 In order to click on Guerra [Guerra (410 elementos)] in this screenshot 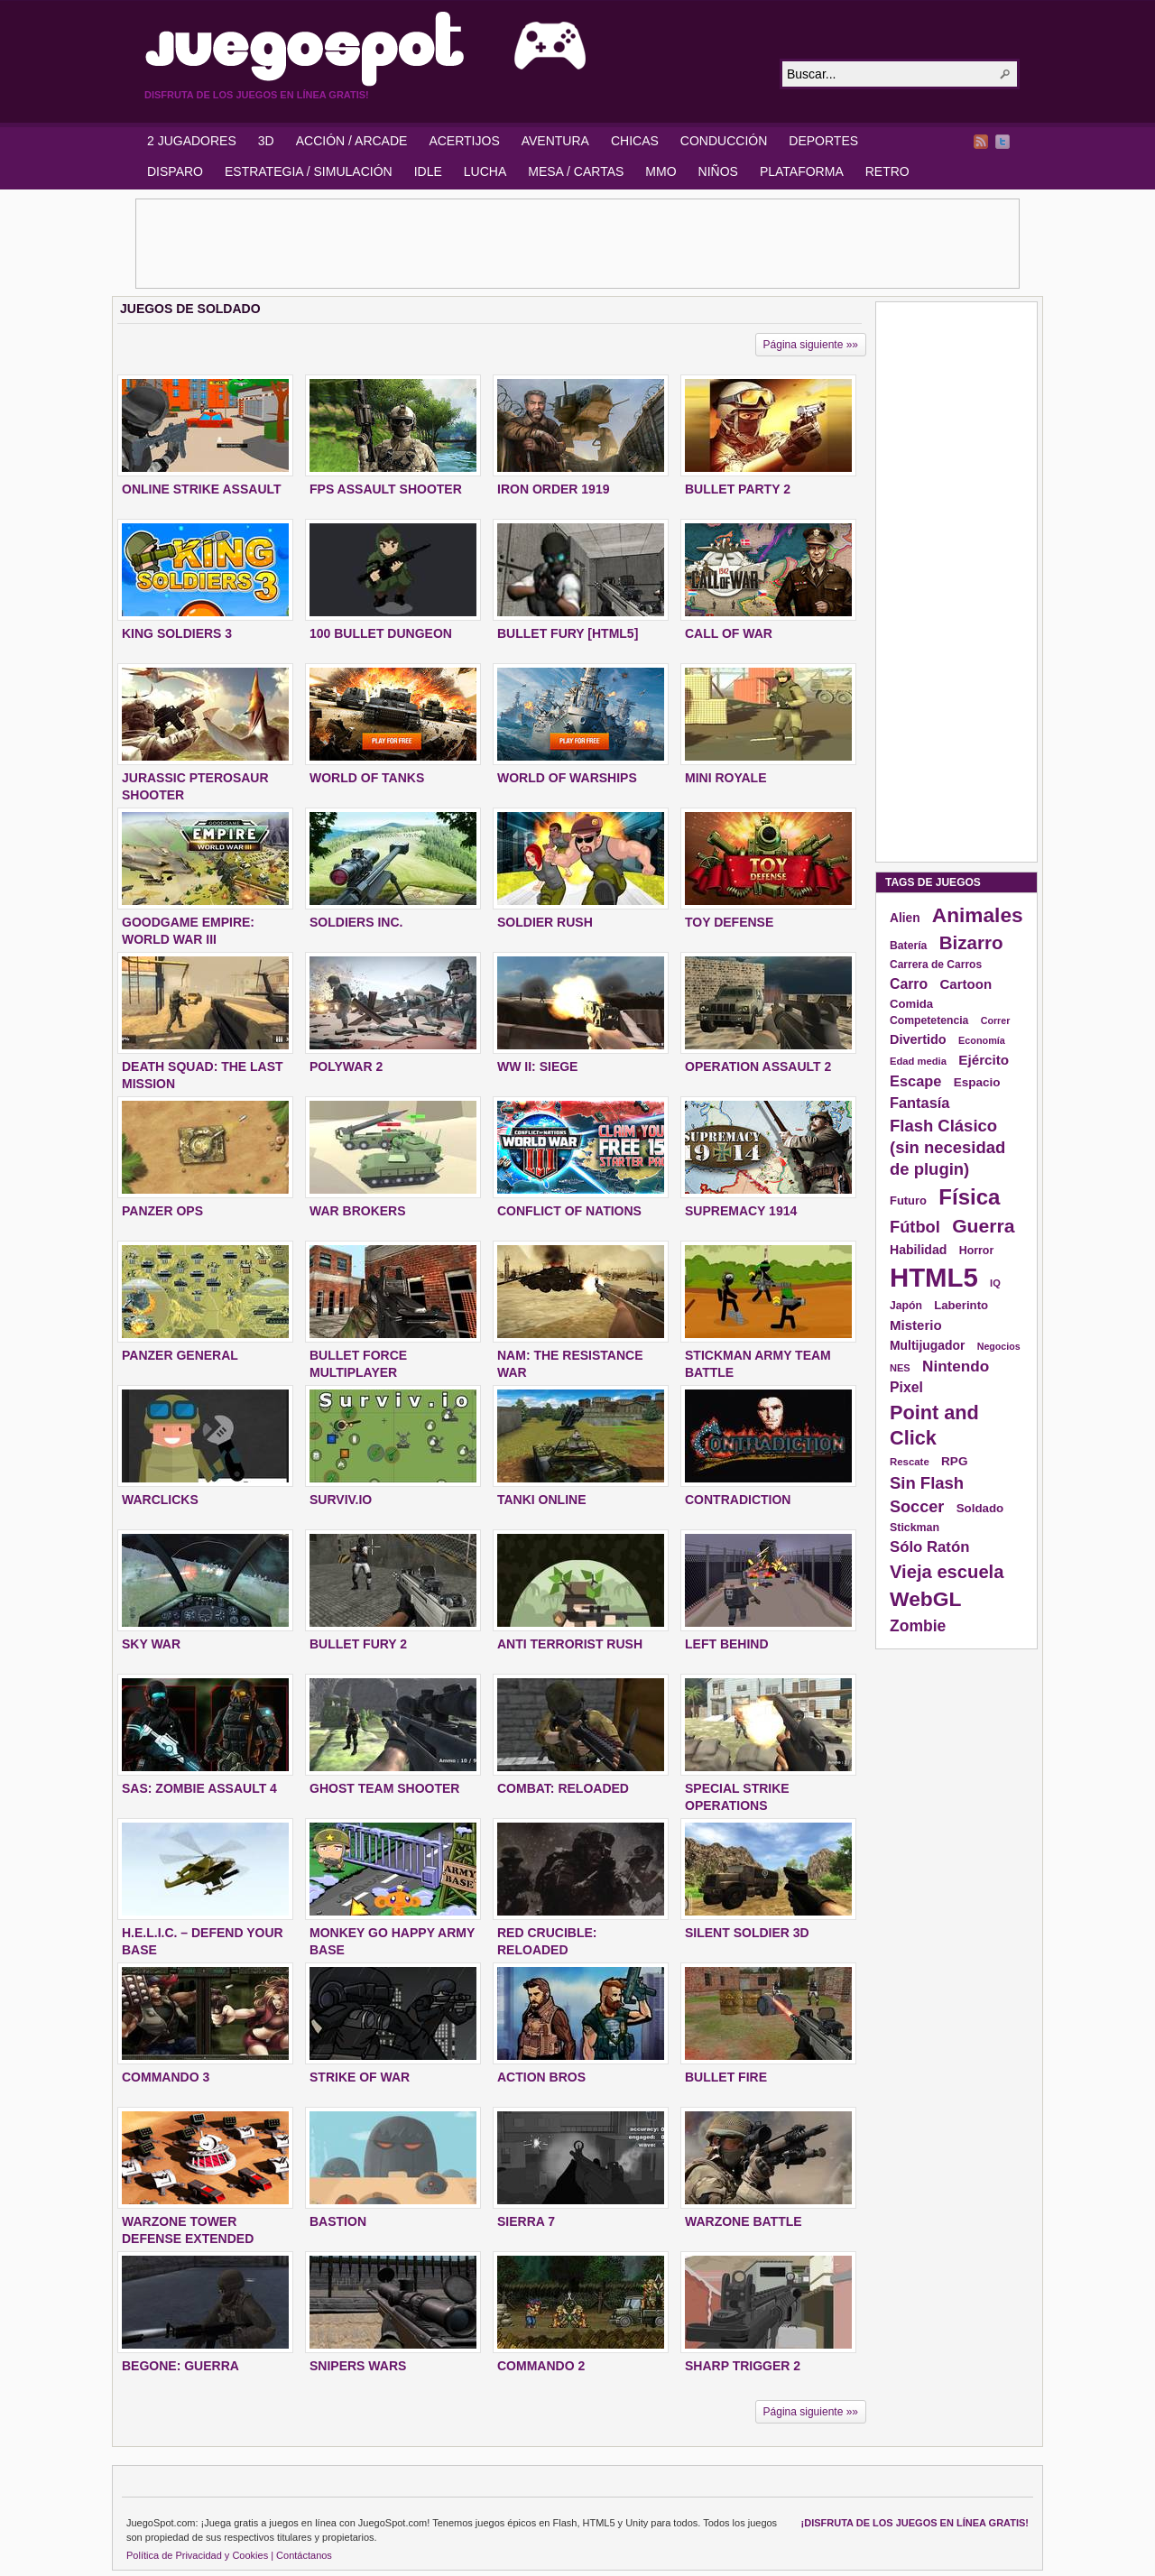, I will do `click(983, 1225)`.